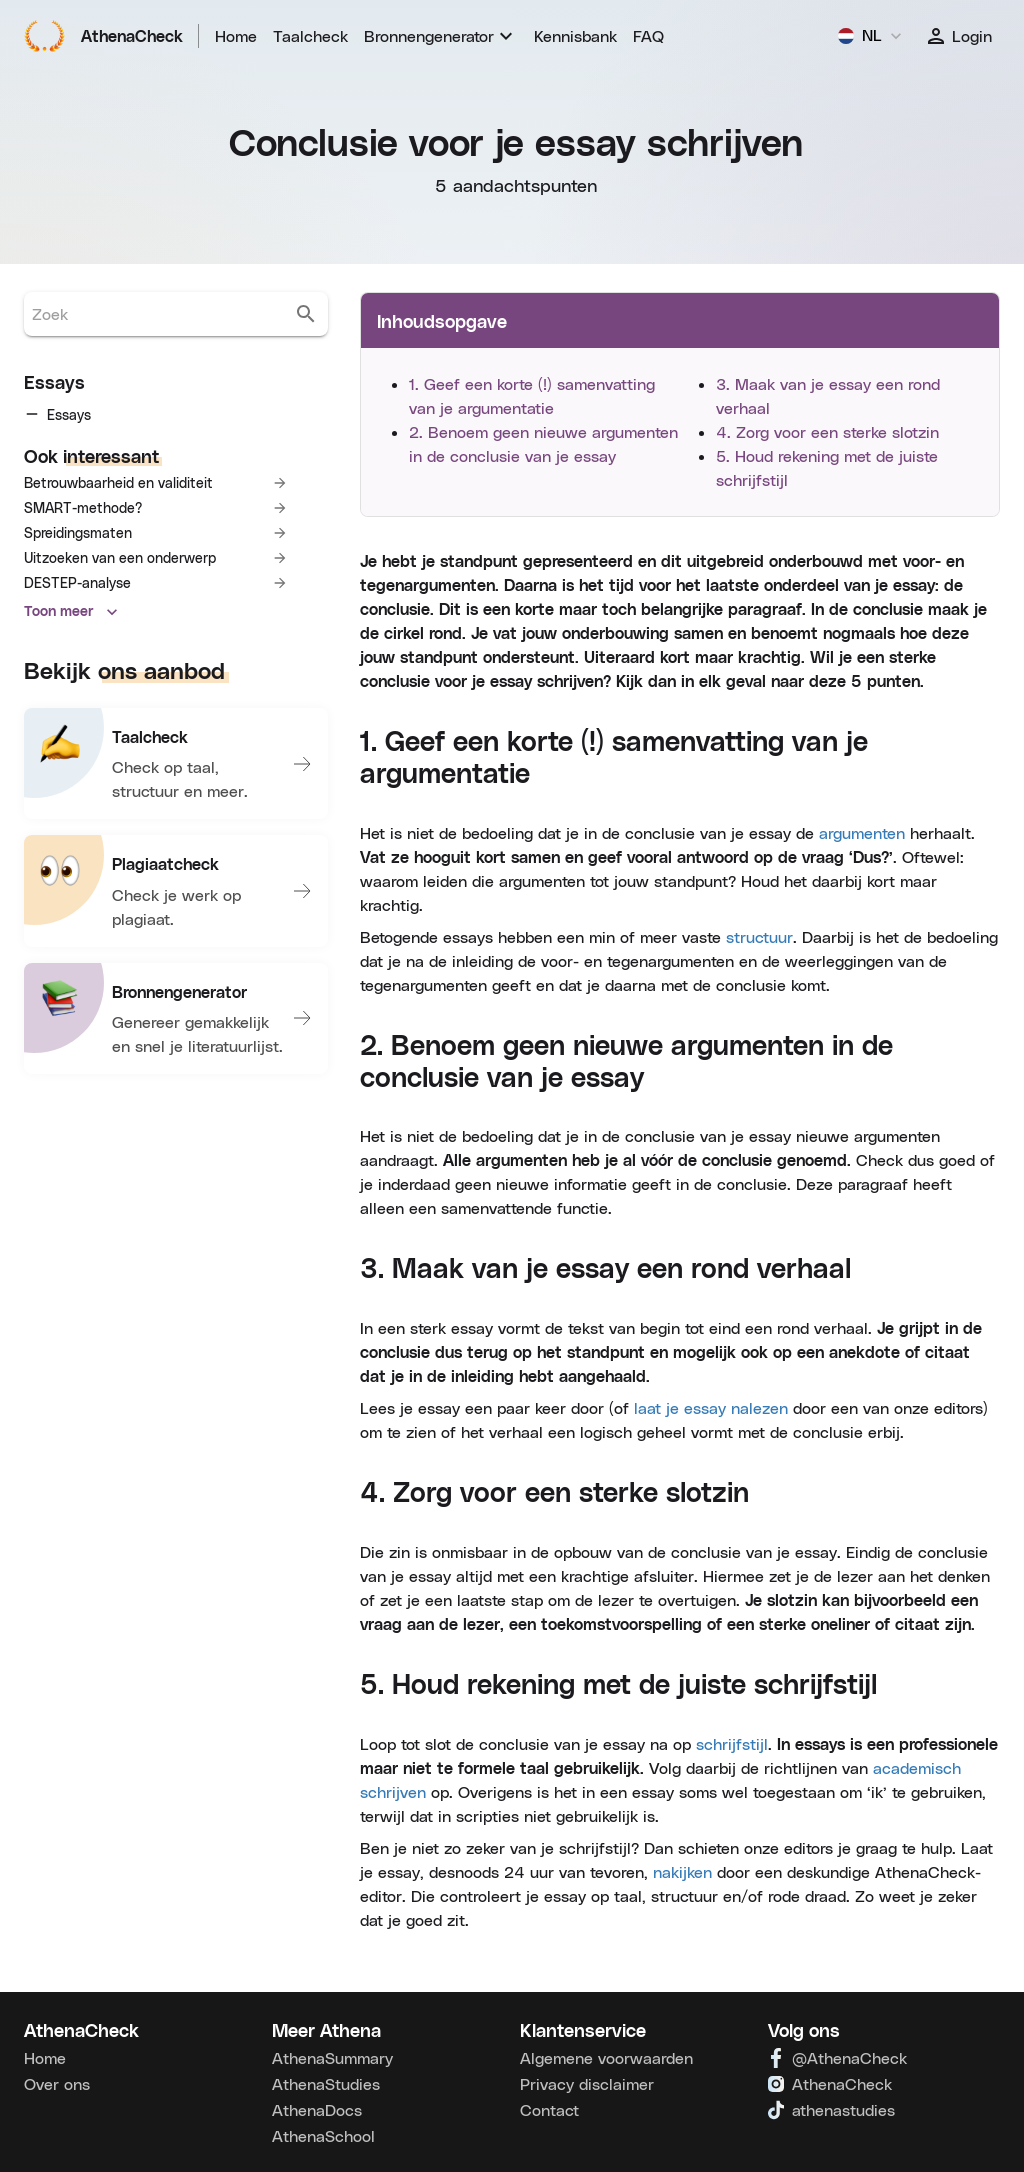 Image resolution: width=1024 pixels, height=2172 pixels. Describe the element at coordinates (306, 314) in the screenshot. I see `[search]` at that location.